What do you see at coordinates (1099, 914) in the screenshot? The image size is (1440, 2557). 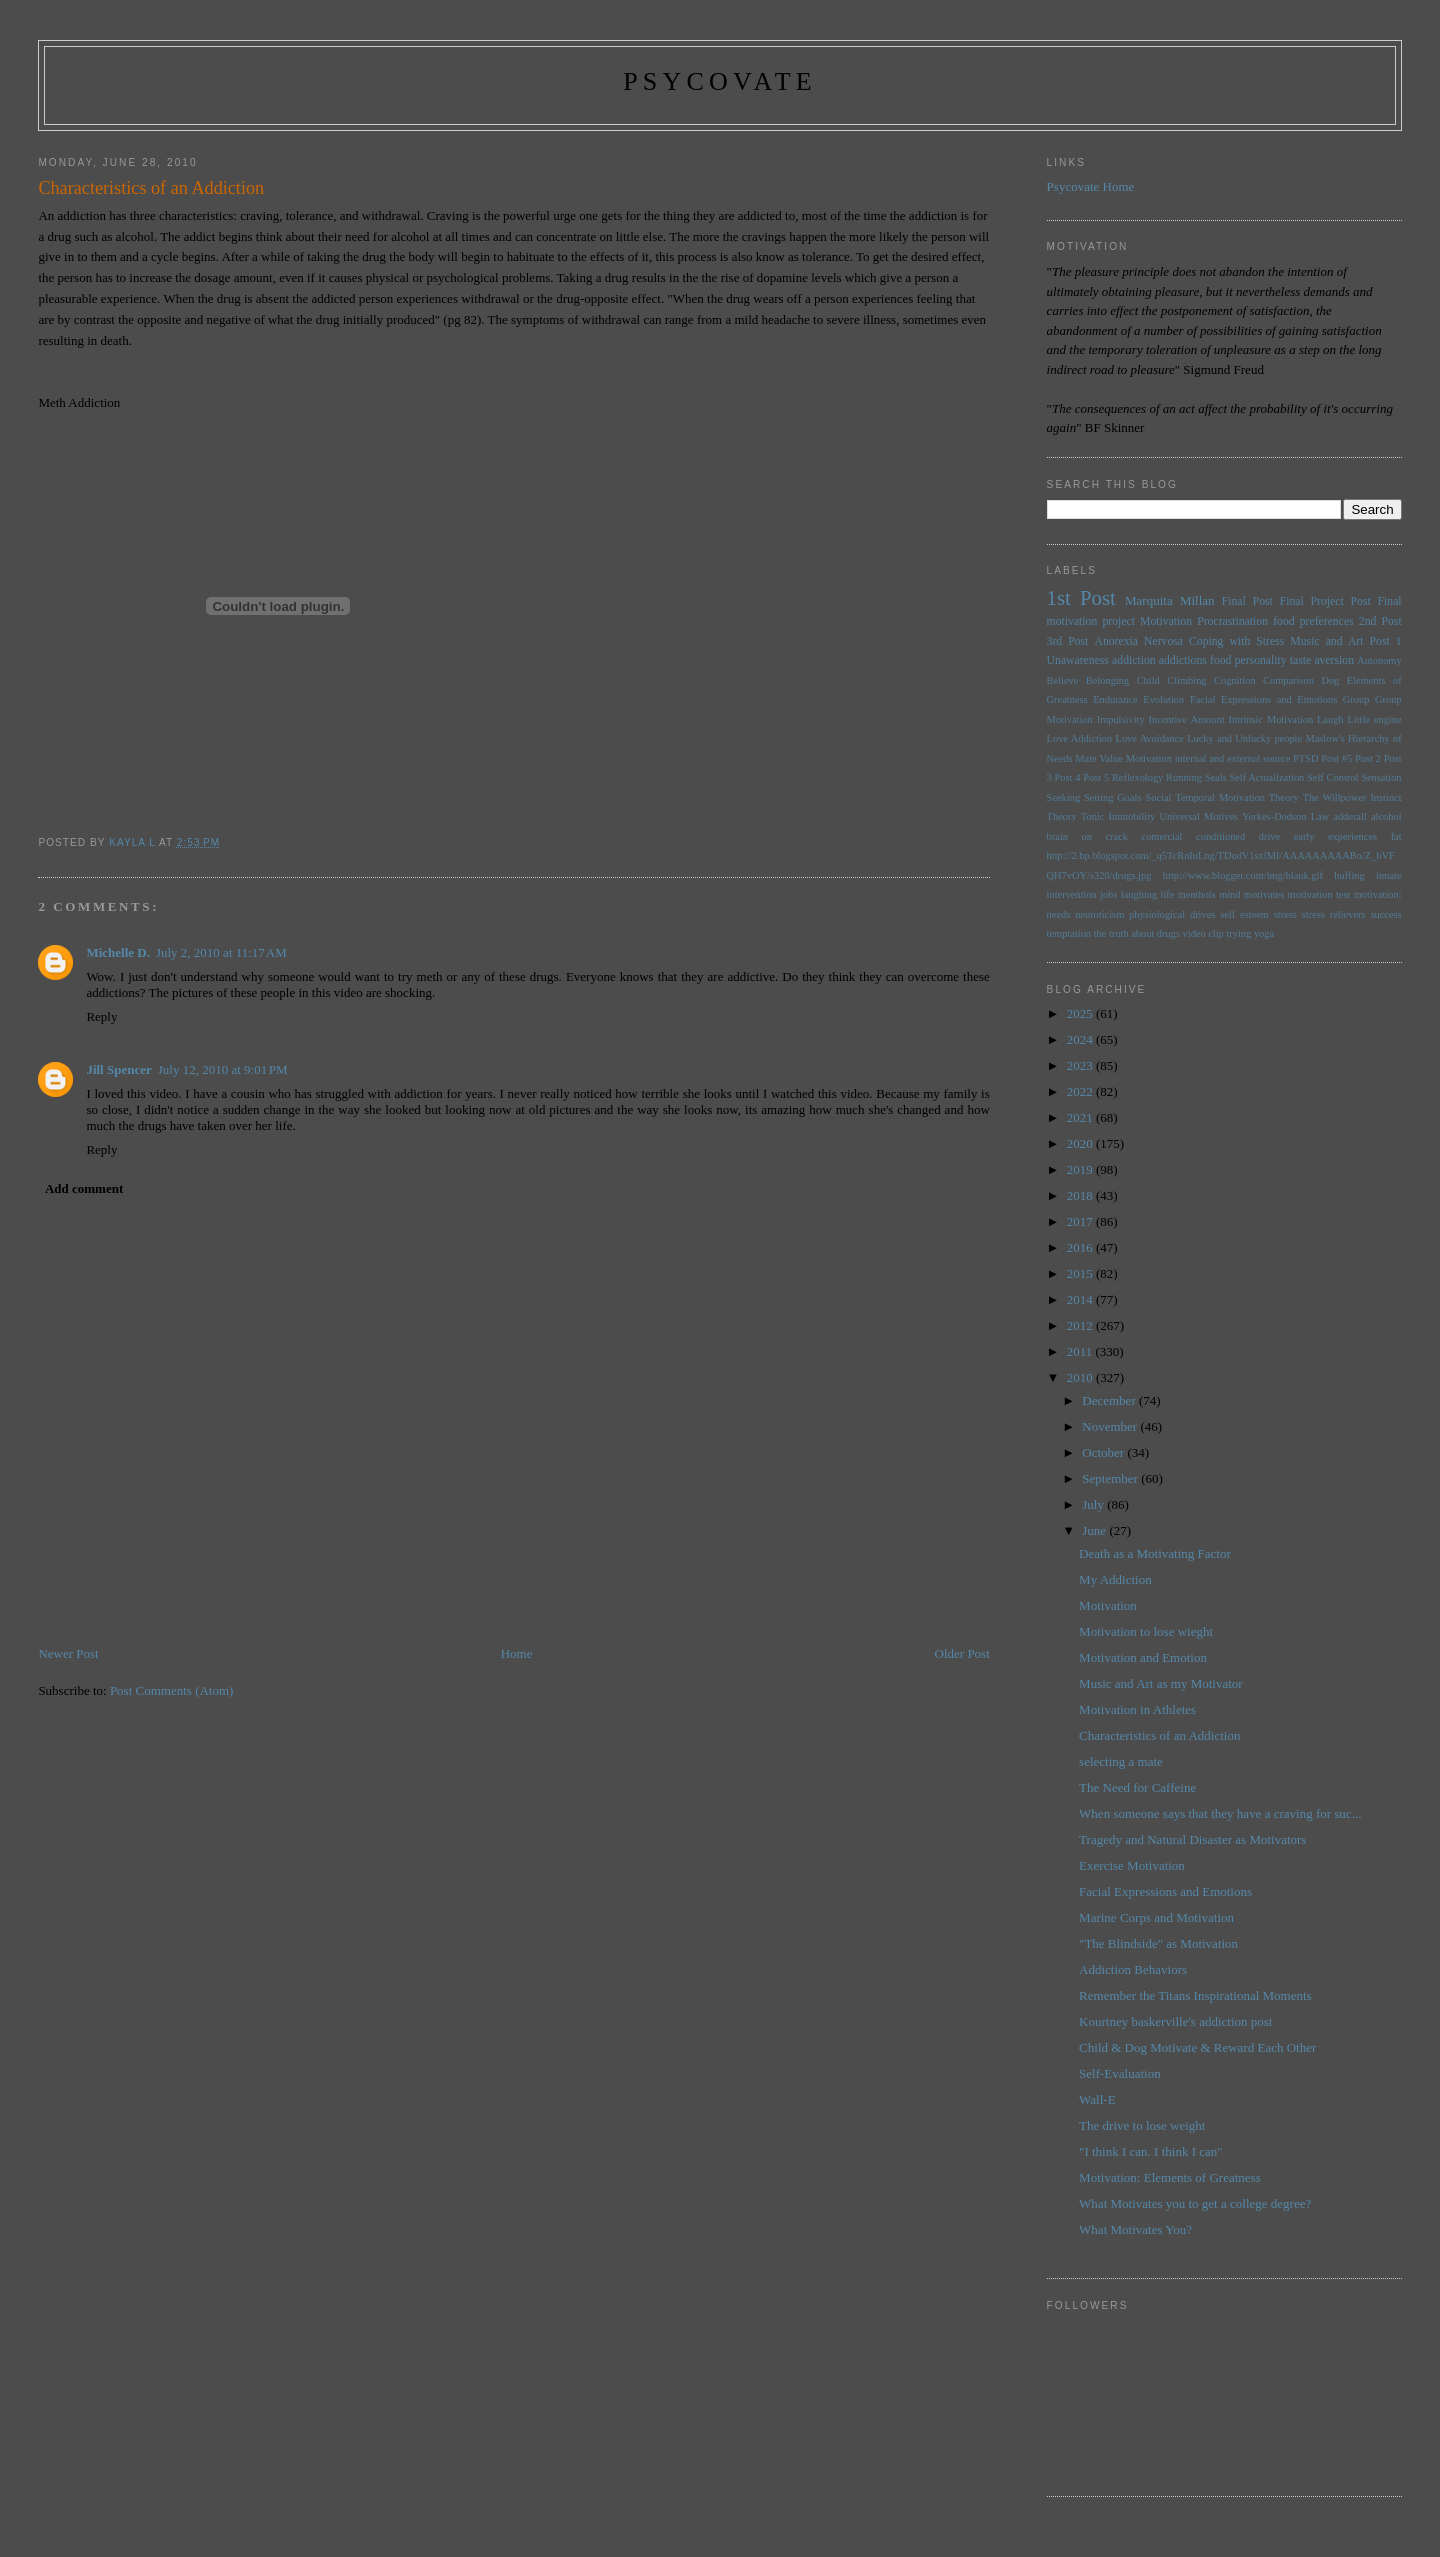 I see `neuroticism` at bounding box center [1099, 914].